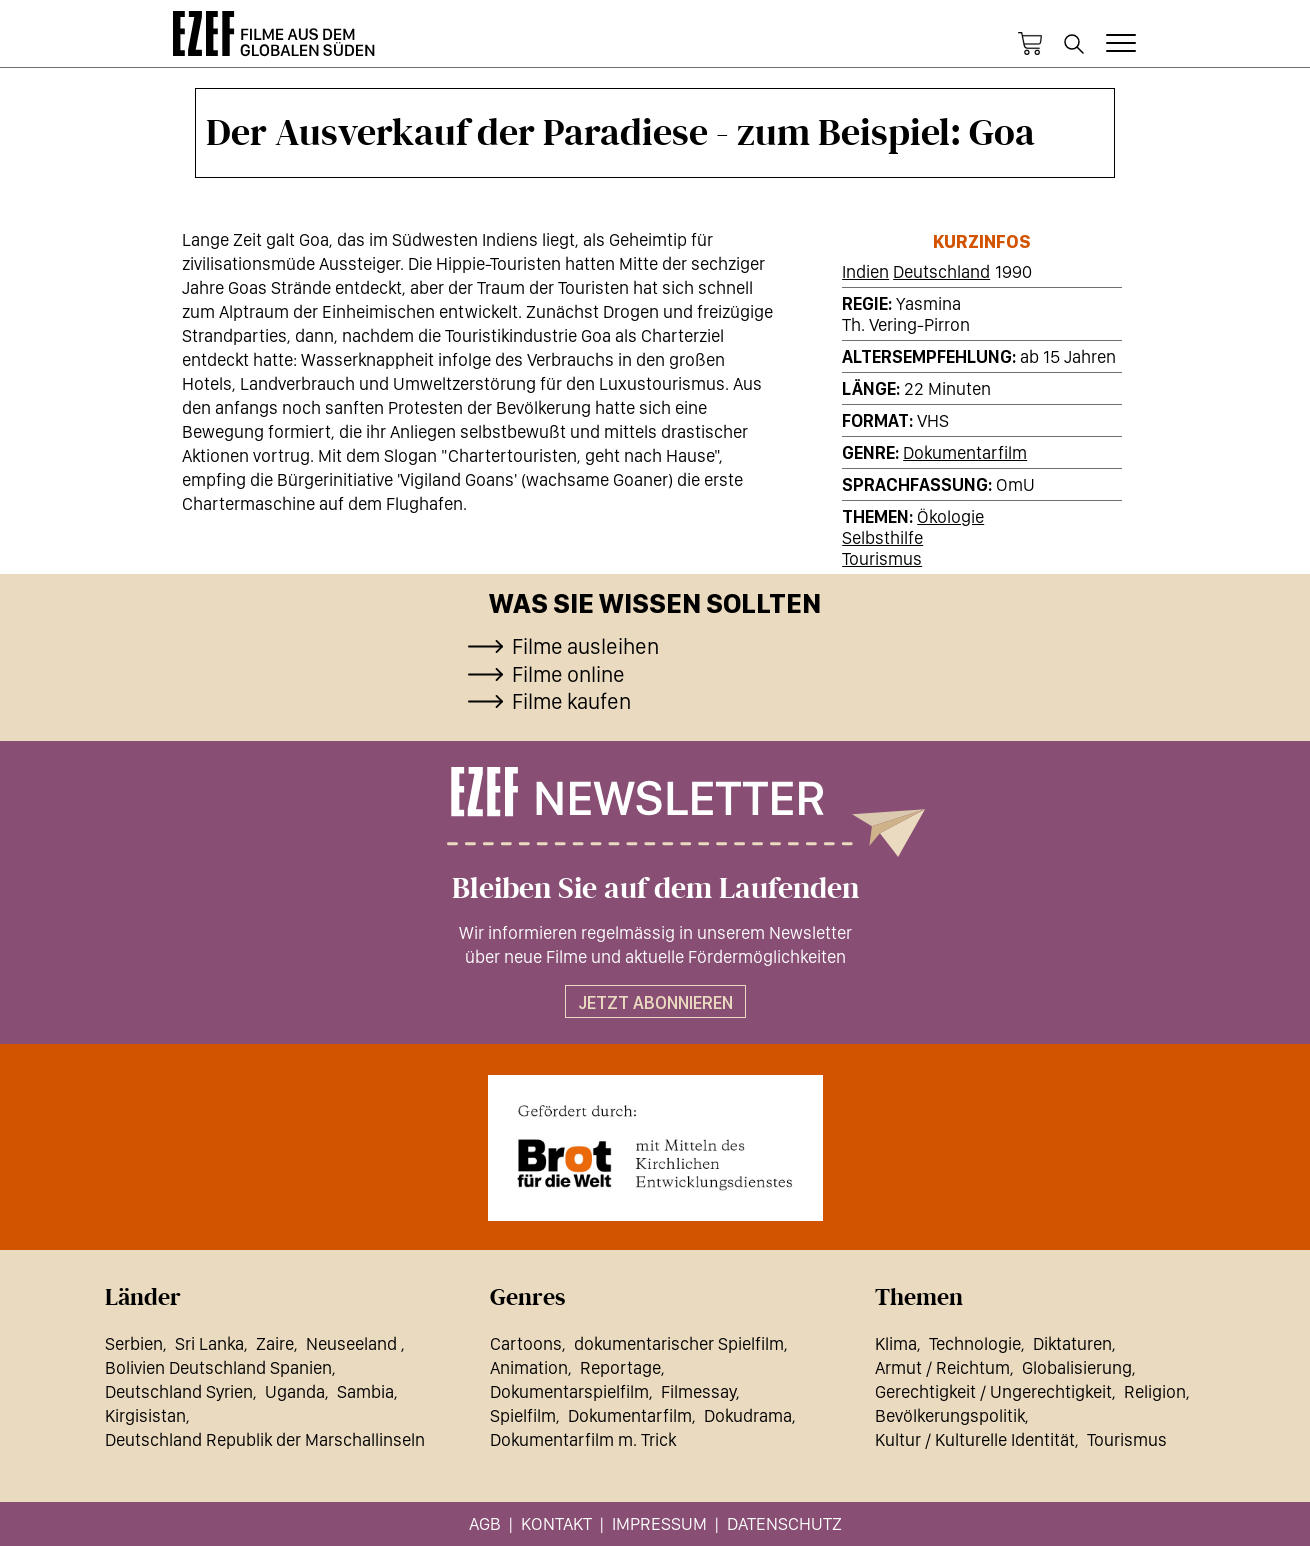  Describe the element at coordinates (365, 1391) in the screenshot. I see `Sambia` at that location.